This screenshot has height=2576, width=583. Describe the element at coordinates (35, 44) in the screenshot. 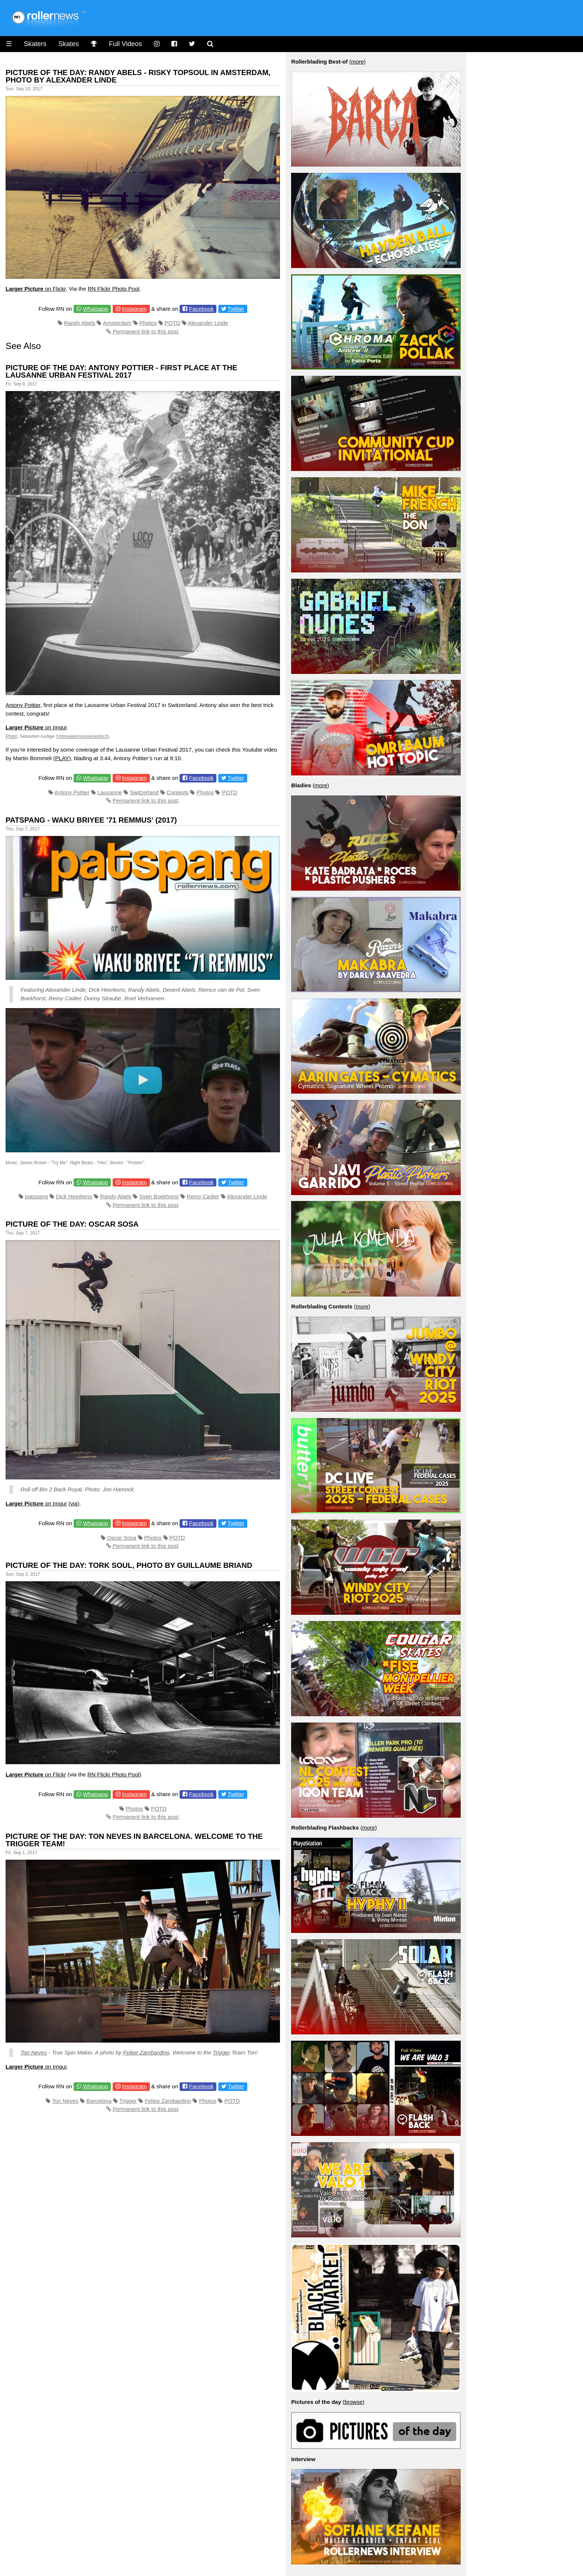

I see `Skaters` at that location.